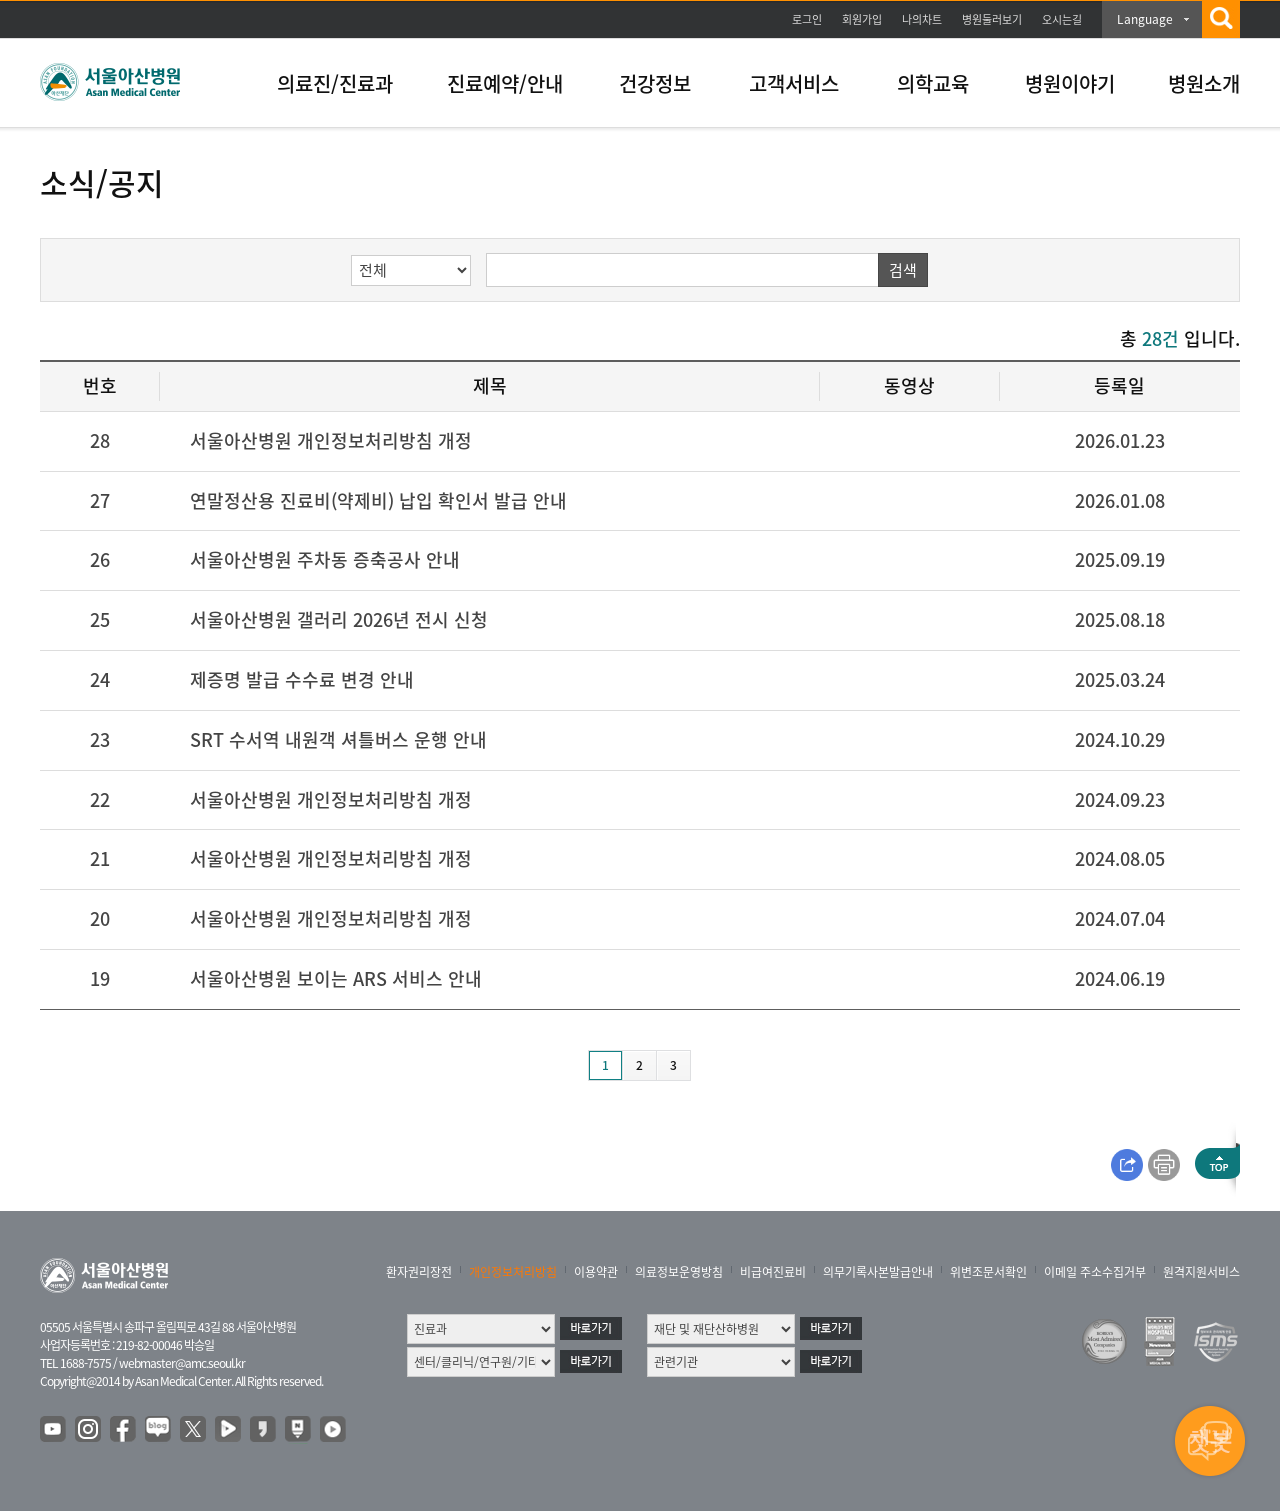  Describe the element at coordinates (325, 559) in the screenshot. I see `서울아산병원 주차동 증축공사 안내` at that location.